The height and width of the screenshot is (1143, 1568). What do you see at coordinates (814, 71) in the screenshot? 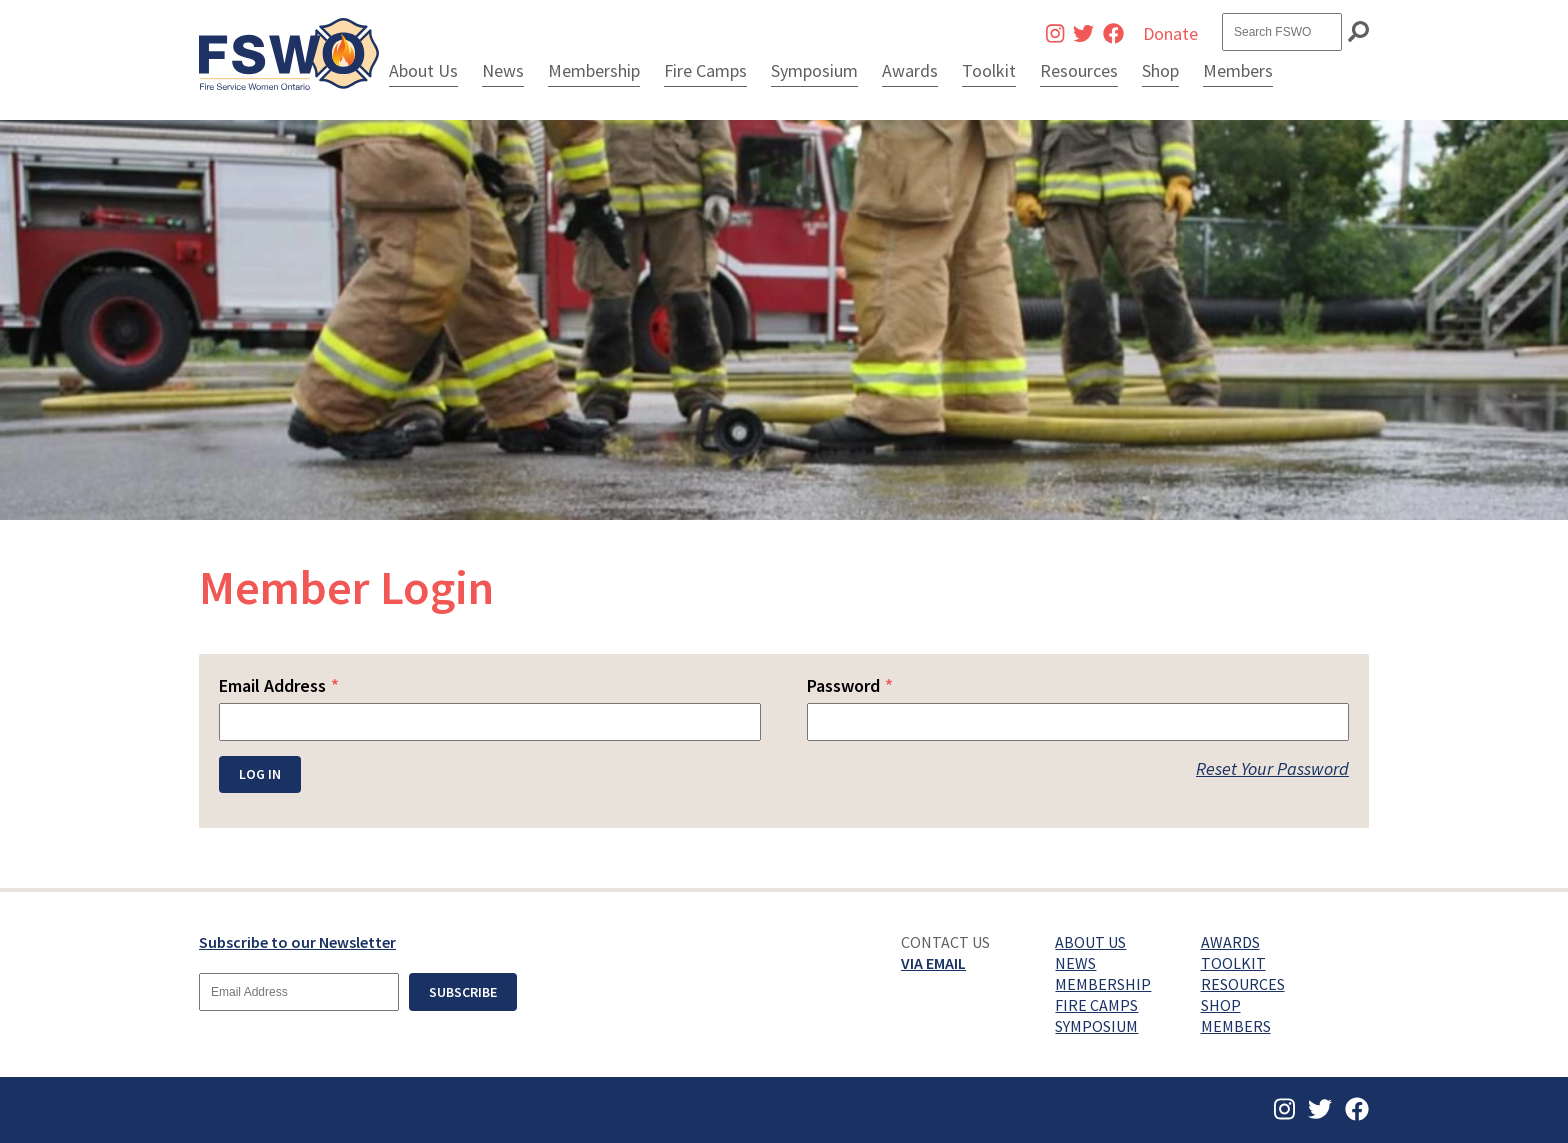
I see `Symposium` at bounding box center [814, 71].